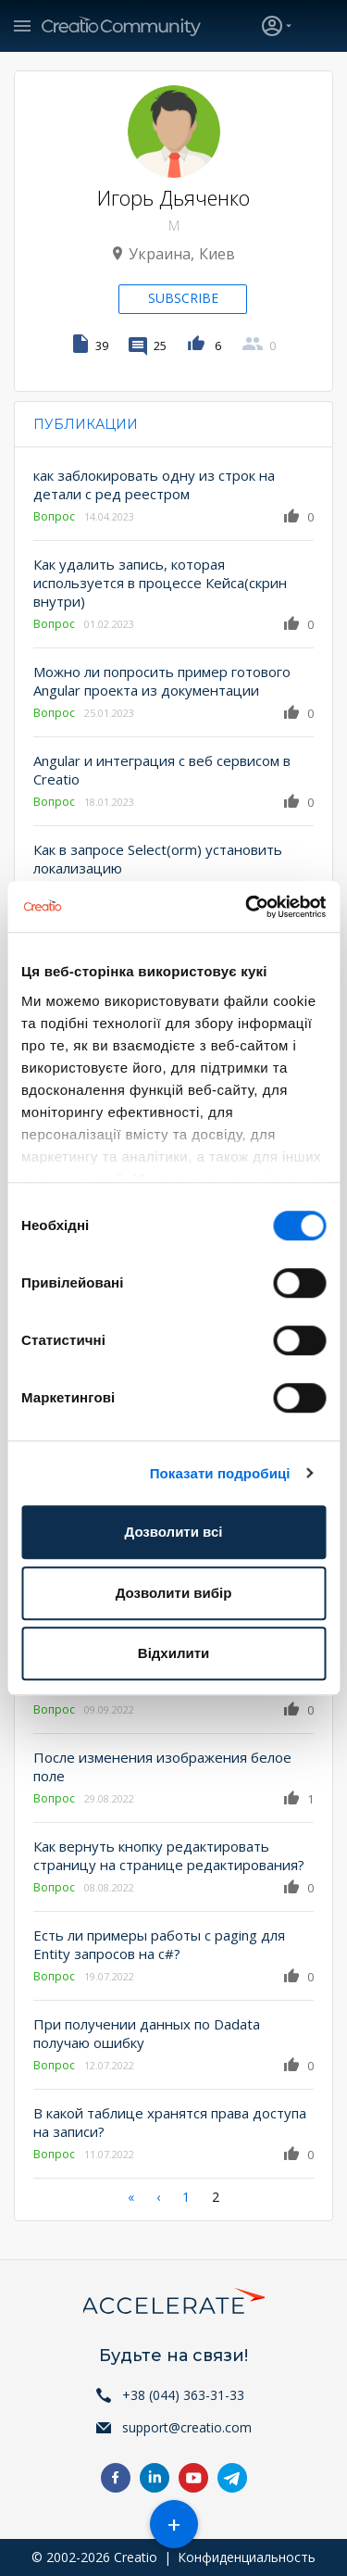  What do you see at coordinates (160, 582) in the screenshot?
I see `Как удалить запись, которая используется в процессе Кейса(скрин внутри)` at bounding box center [160, 582].